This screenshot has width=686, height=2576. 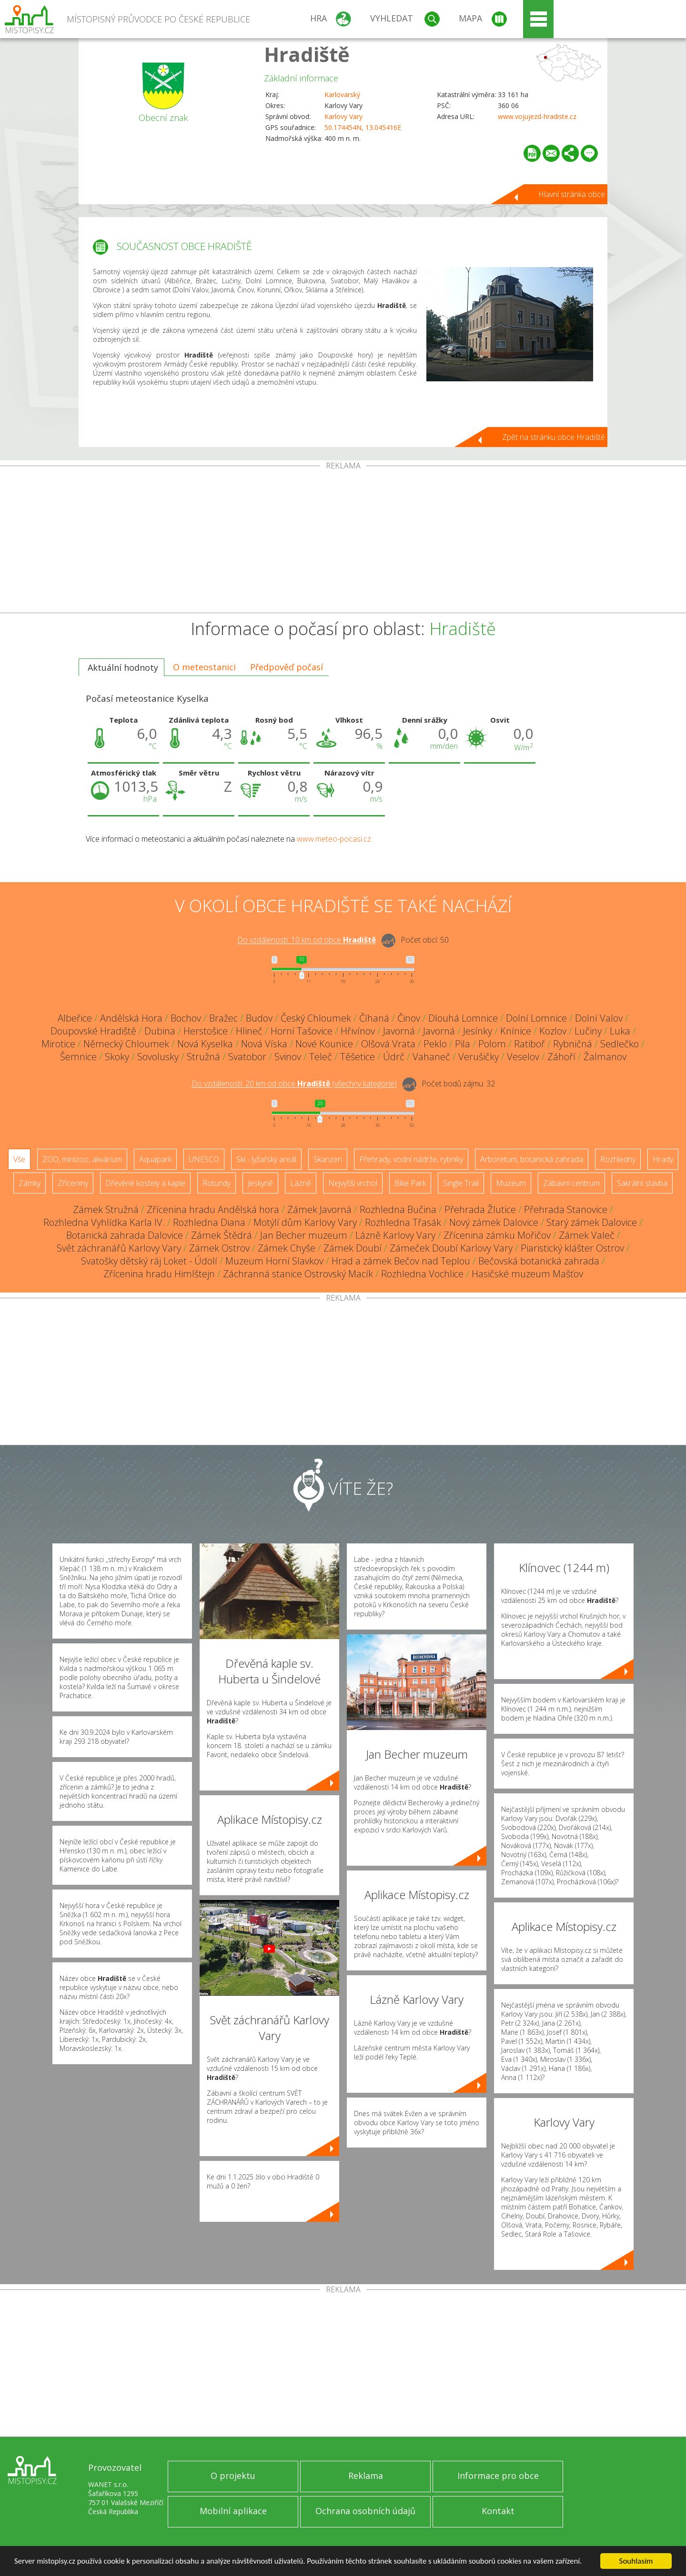 What do you see at coordinates (620, 1030) in the screenshot?
I see `Luka` at bounding box center [620, 1030].